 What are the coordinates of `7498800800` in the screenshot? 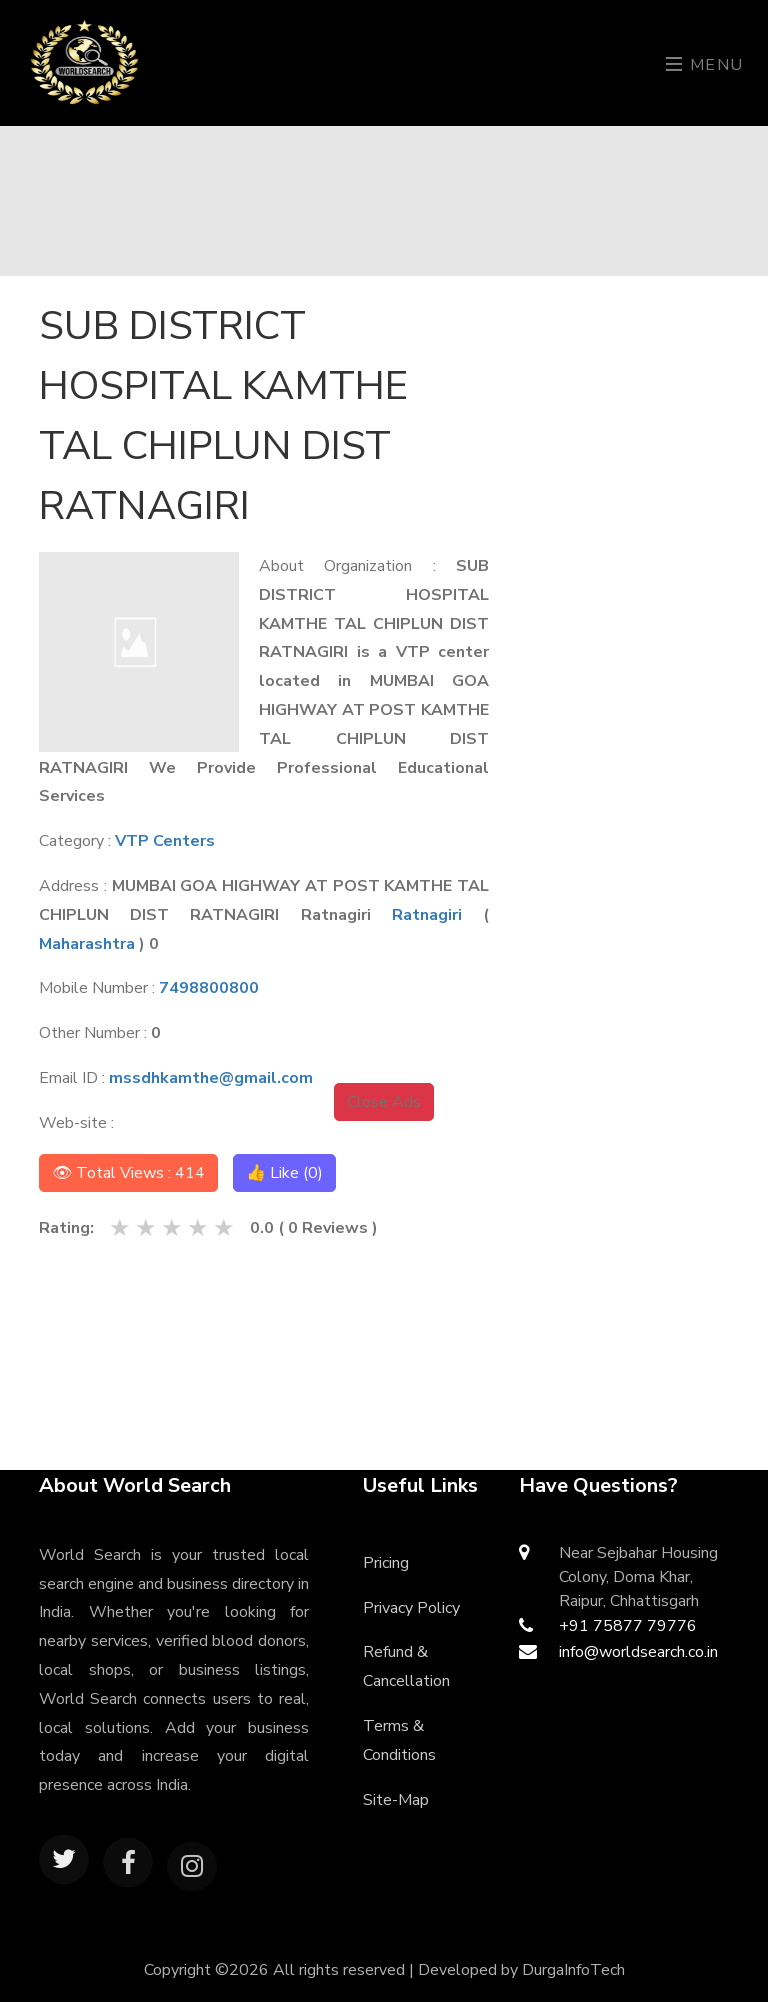 It's located at (209, 988).